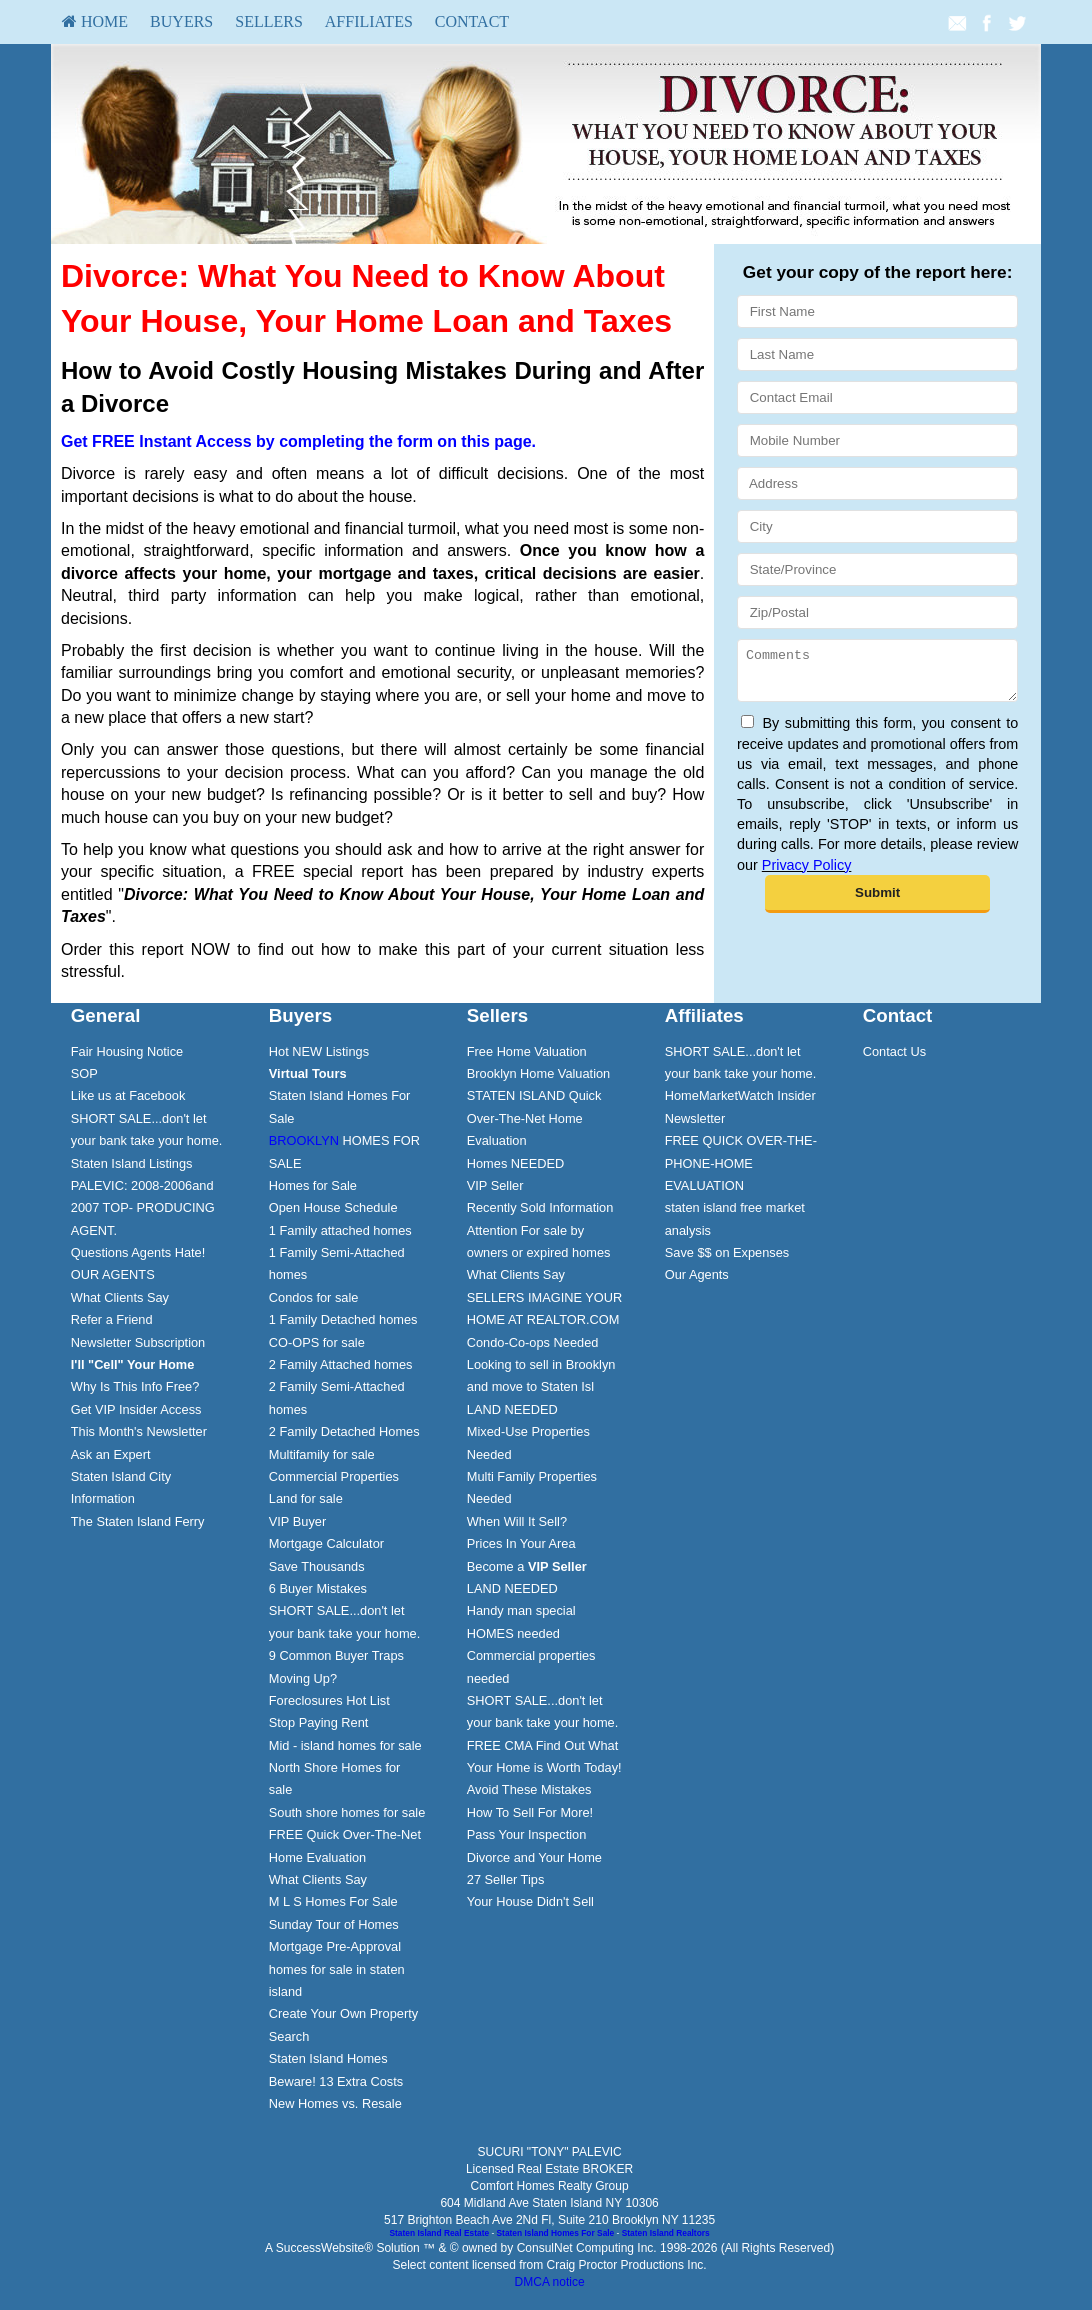 The width and height of the screenshot is (1092, 2310). Describe the element at coordinates (345, 1745) in the screenshot. I see `Mid - island homes for sale` at that location.